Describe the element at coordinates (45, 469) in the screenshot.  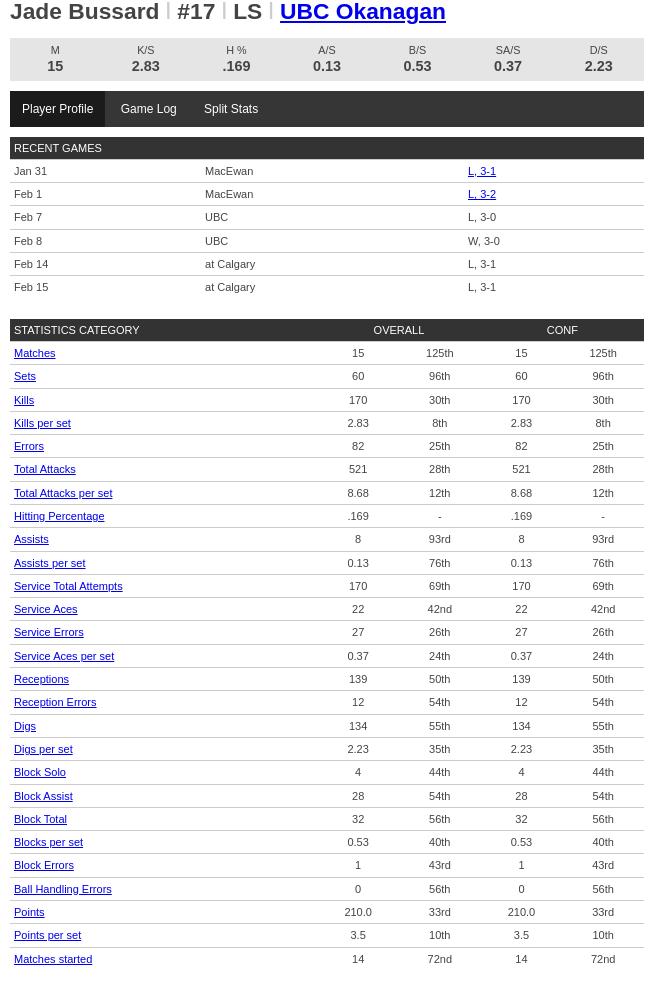
I see `Total Attacks` at that location.